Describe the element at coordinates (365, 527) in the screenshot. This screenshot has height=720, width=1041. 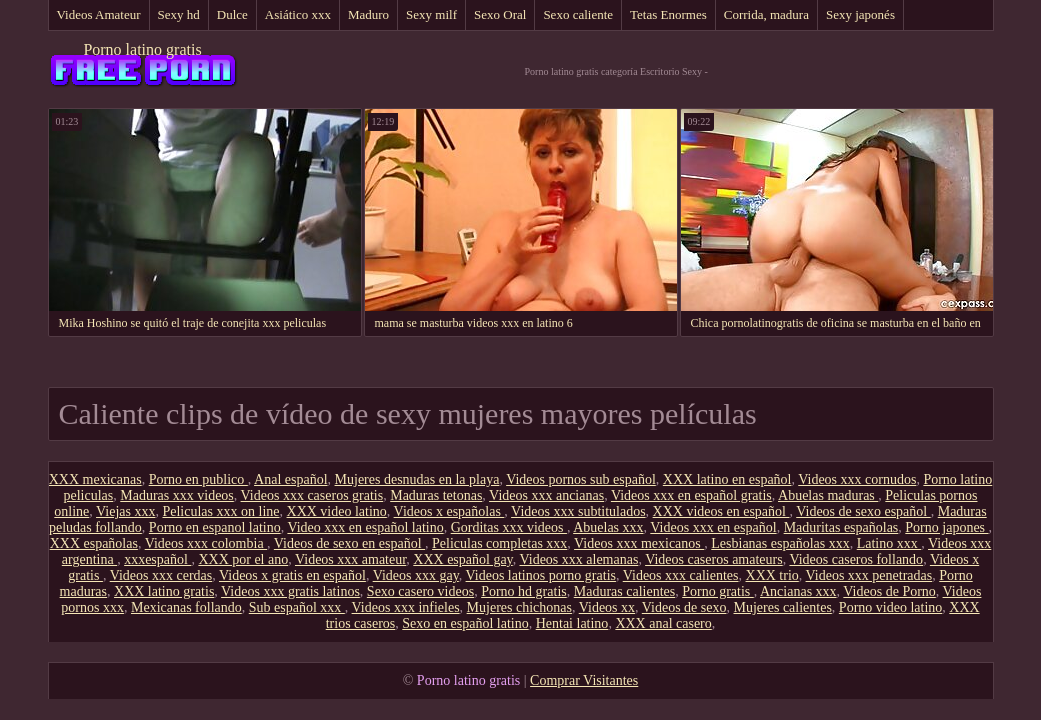
I see `Video xxx en español latino` at that location.